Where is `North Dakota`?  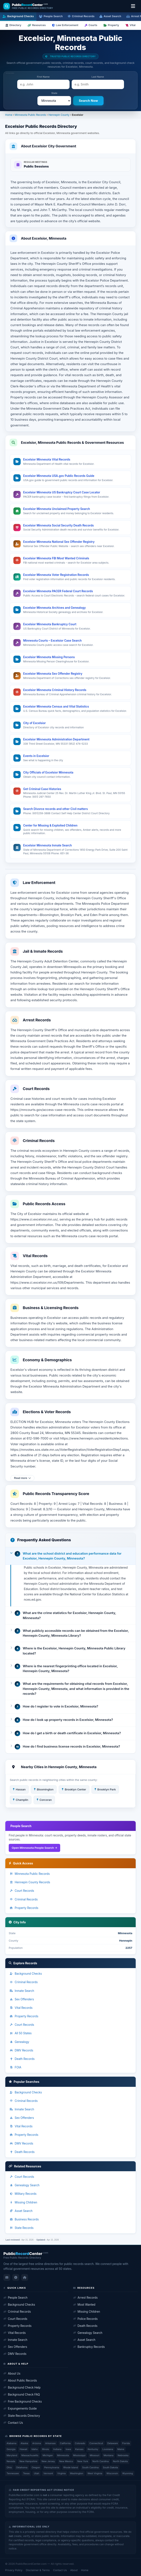 North Dakota is located at coordinates (120, 2461).